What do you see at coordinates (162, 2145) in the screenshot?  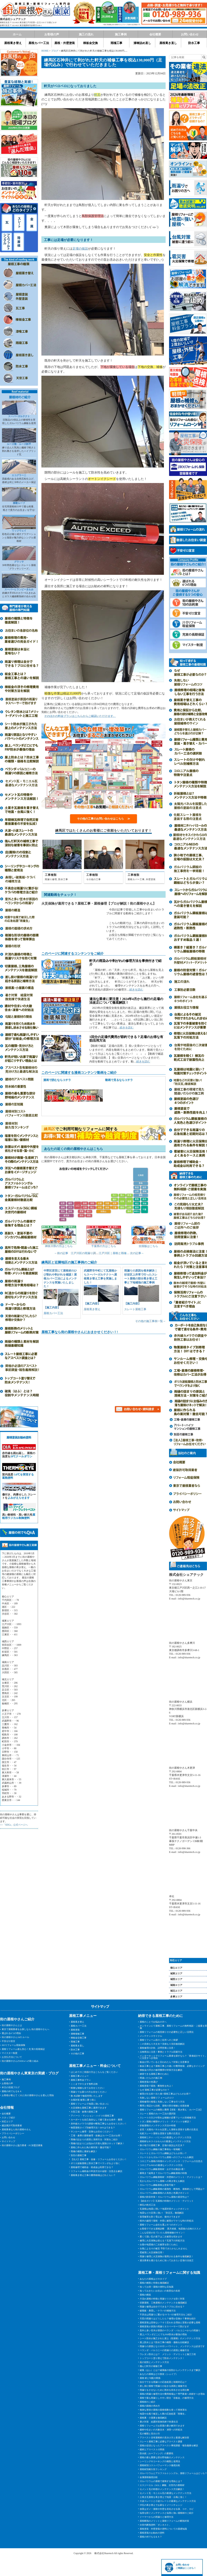 I see `狭小地での屋根工事、足場の仮設は大丈夫？` at bounding box center [162, 2145].